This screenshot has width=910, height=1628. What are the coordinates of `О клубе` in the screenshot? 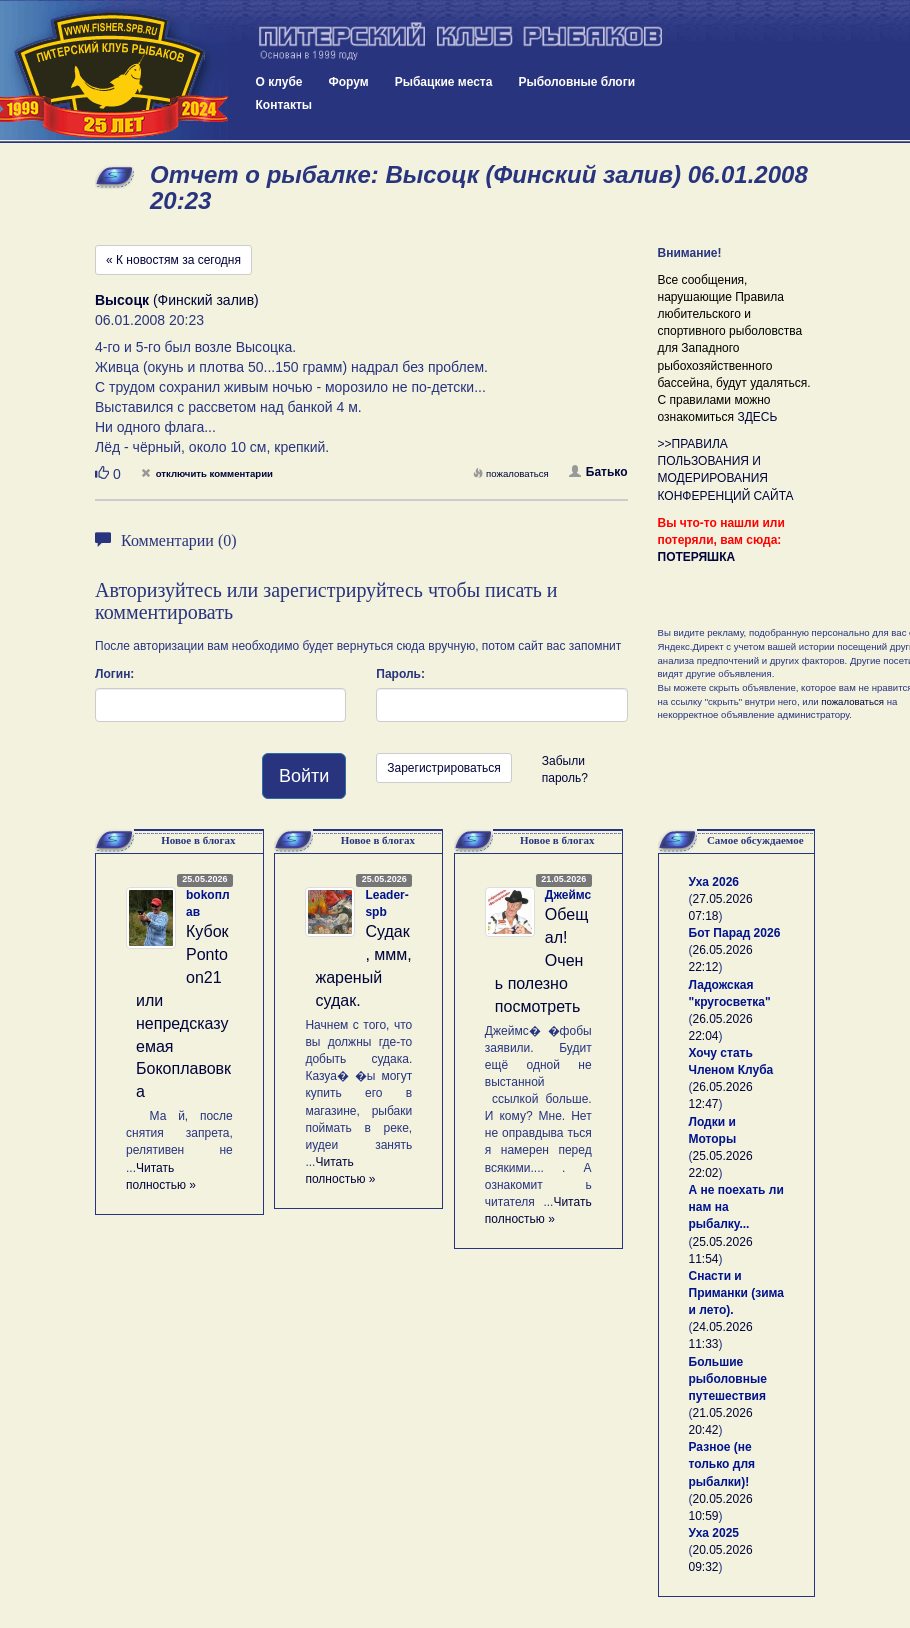 It's located at (279, 82).